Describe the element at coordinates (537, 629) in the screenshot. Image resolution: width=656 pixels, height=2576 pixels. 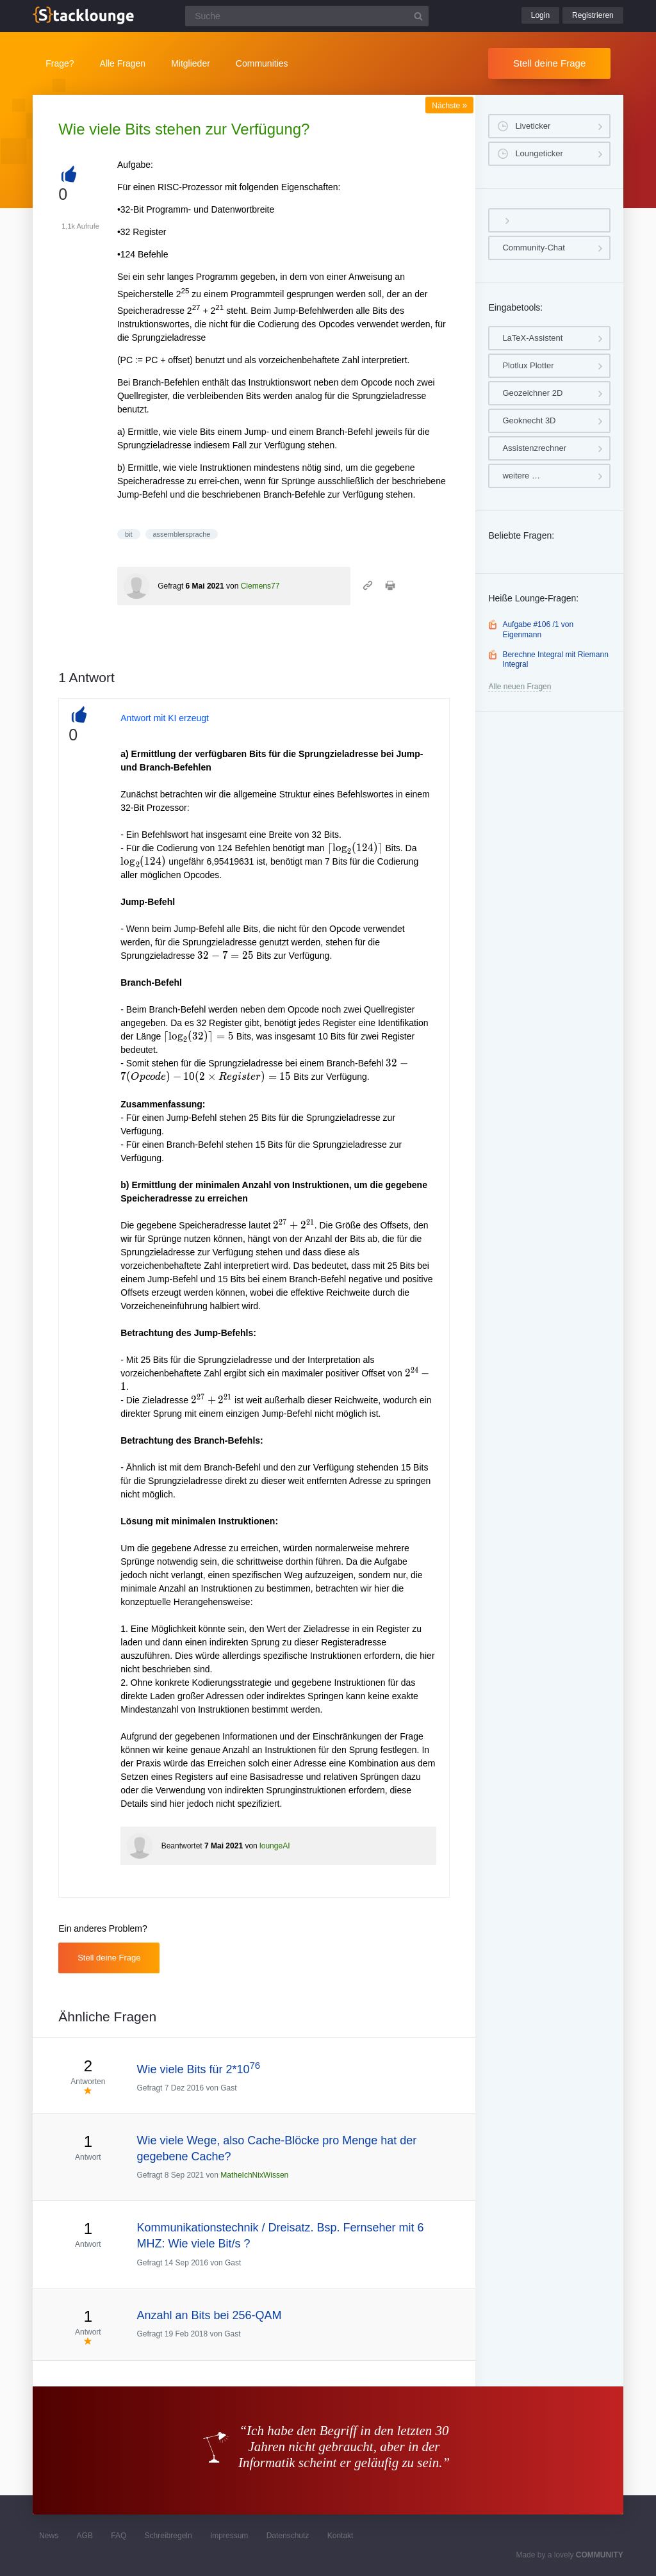
I see `Aufgabe #106 /1 von Eigenmann` at that location.